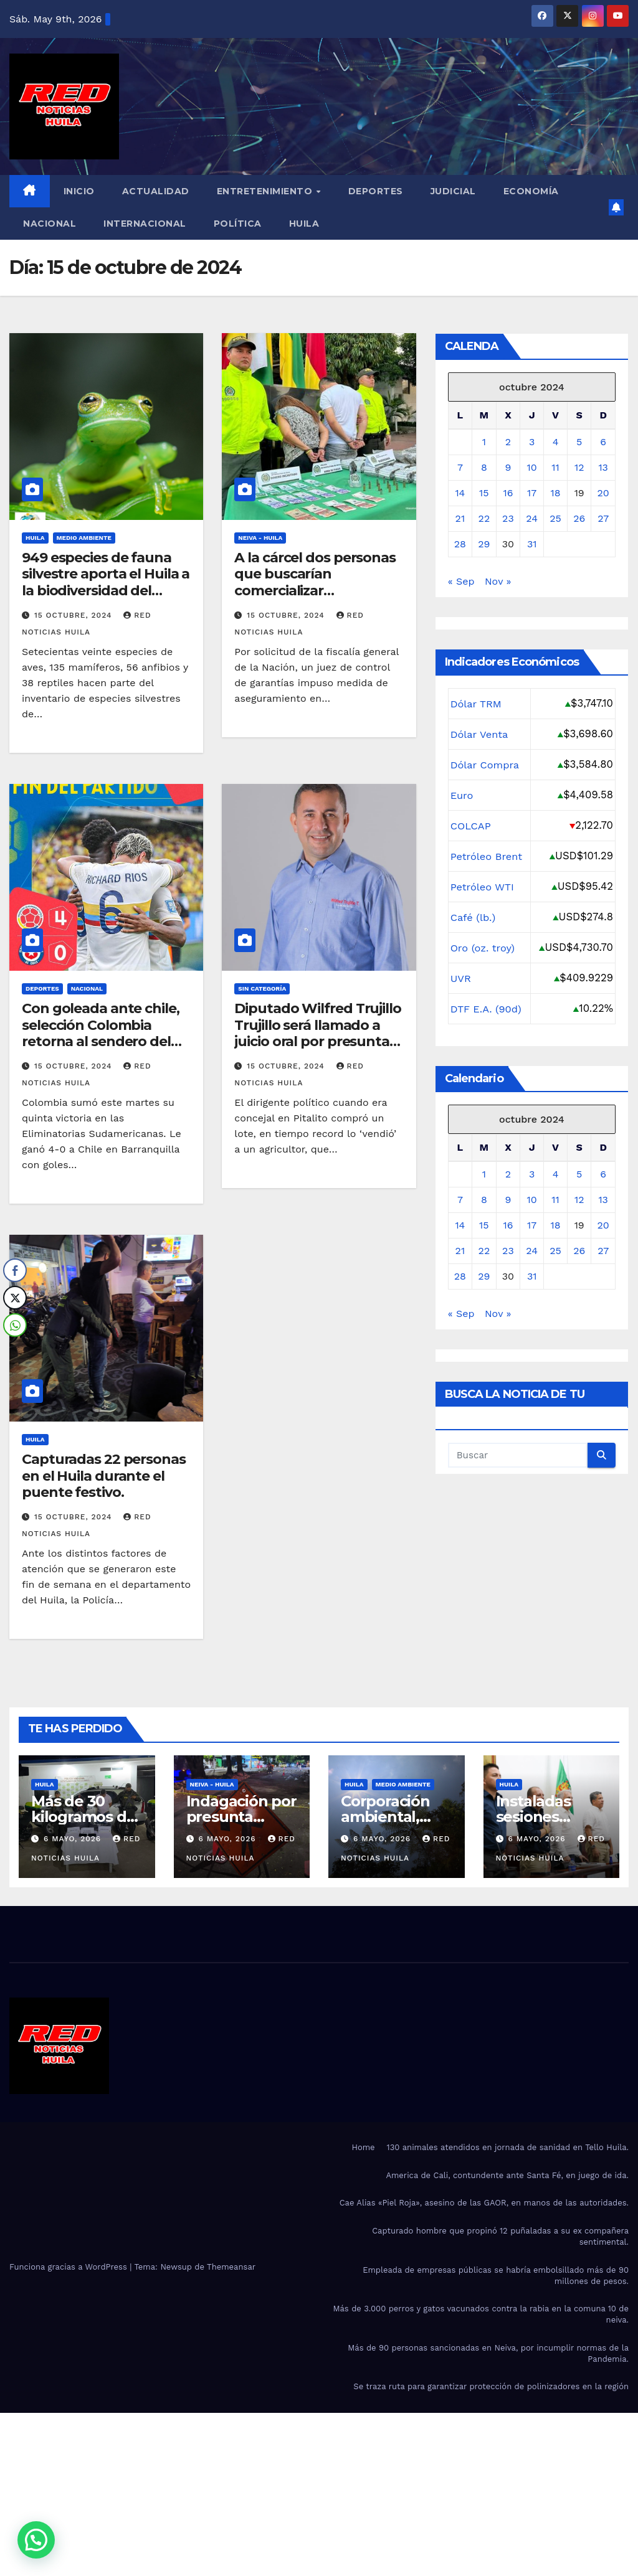 This screenshot has height=2576, width=638. What do you see at coordinates (460, 518) in the screenshot?
I see `21 [Entradas publicadas el 21 de October de 2024]` at bounding box center [460, 518].